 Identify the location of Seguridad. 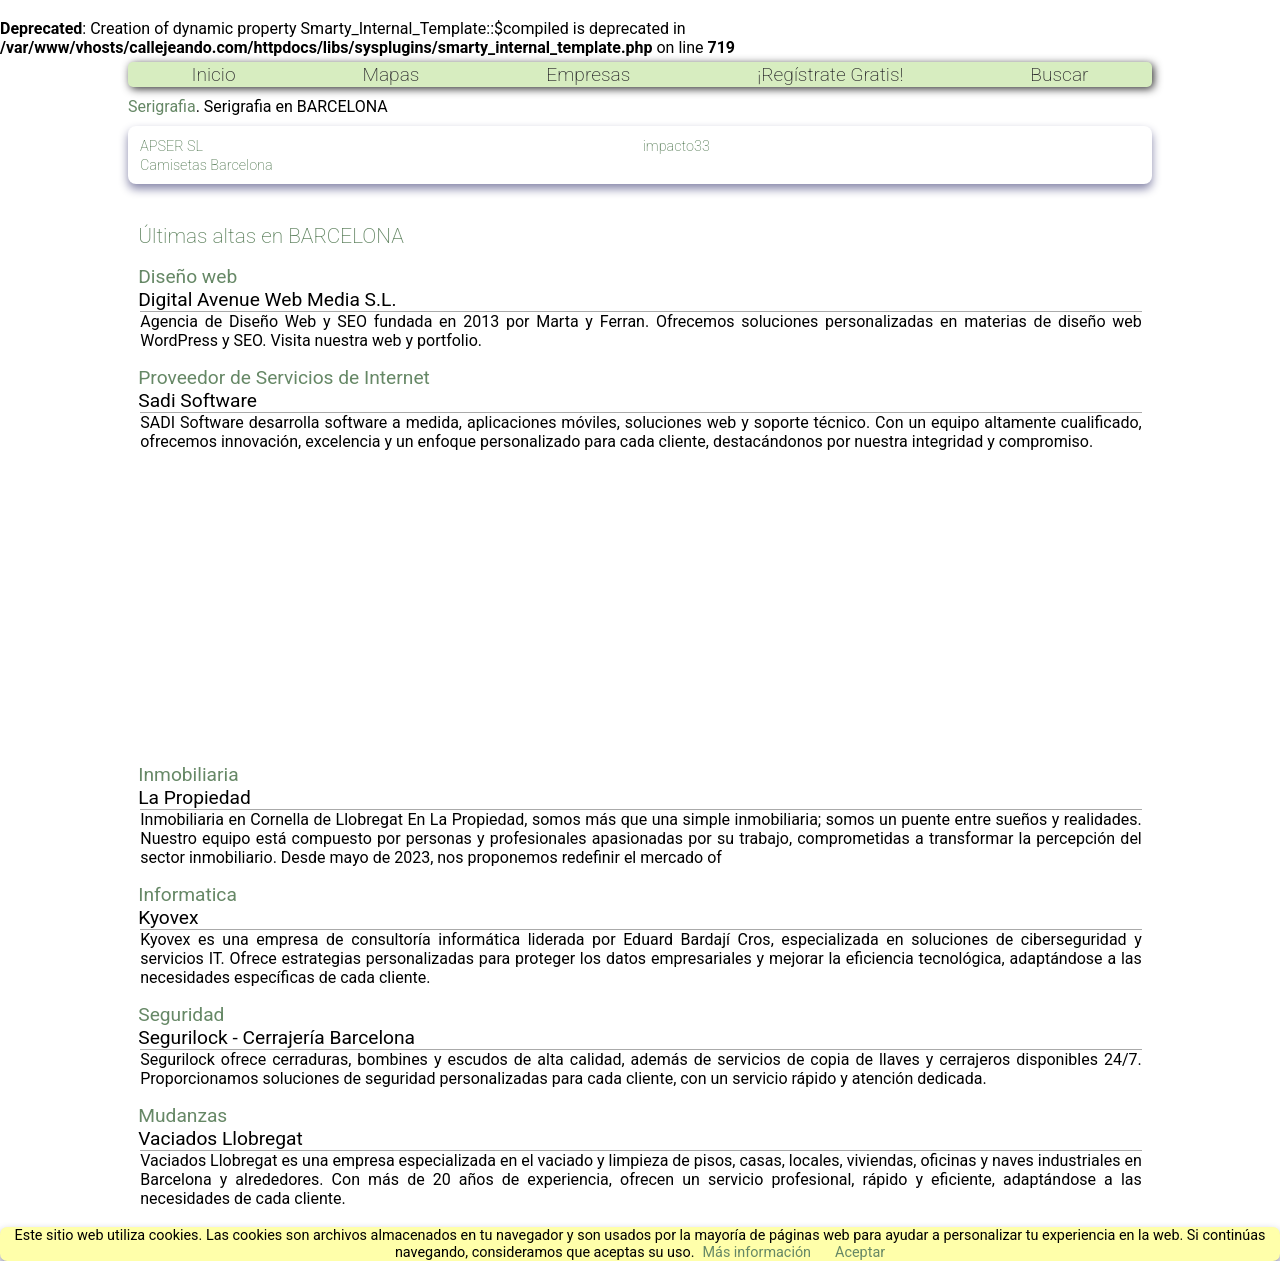
(181, 1014).